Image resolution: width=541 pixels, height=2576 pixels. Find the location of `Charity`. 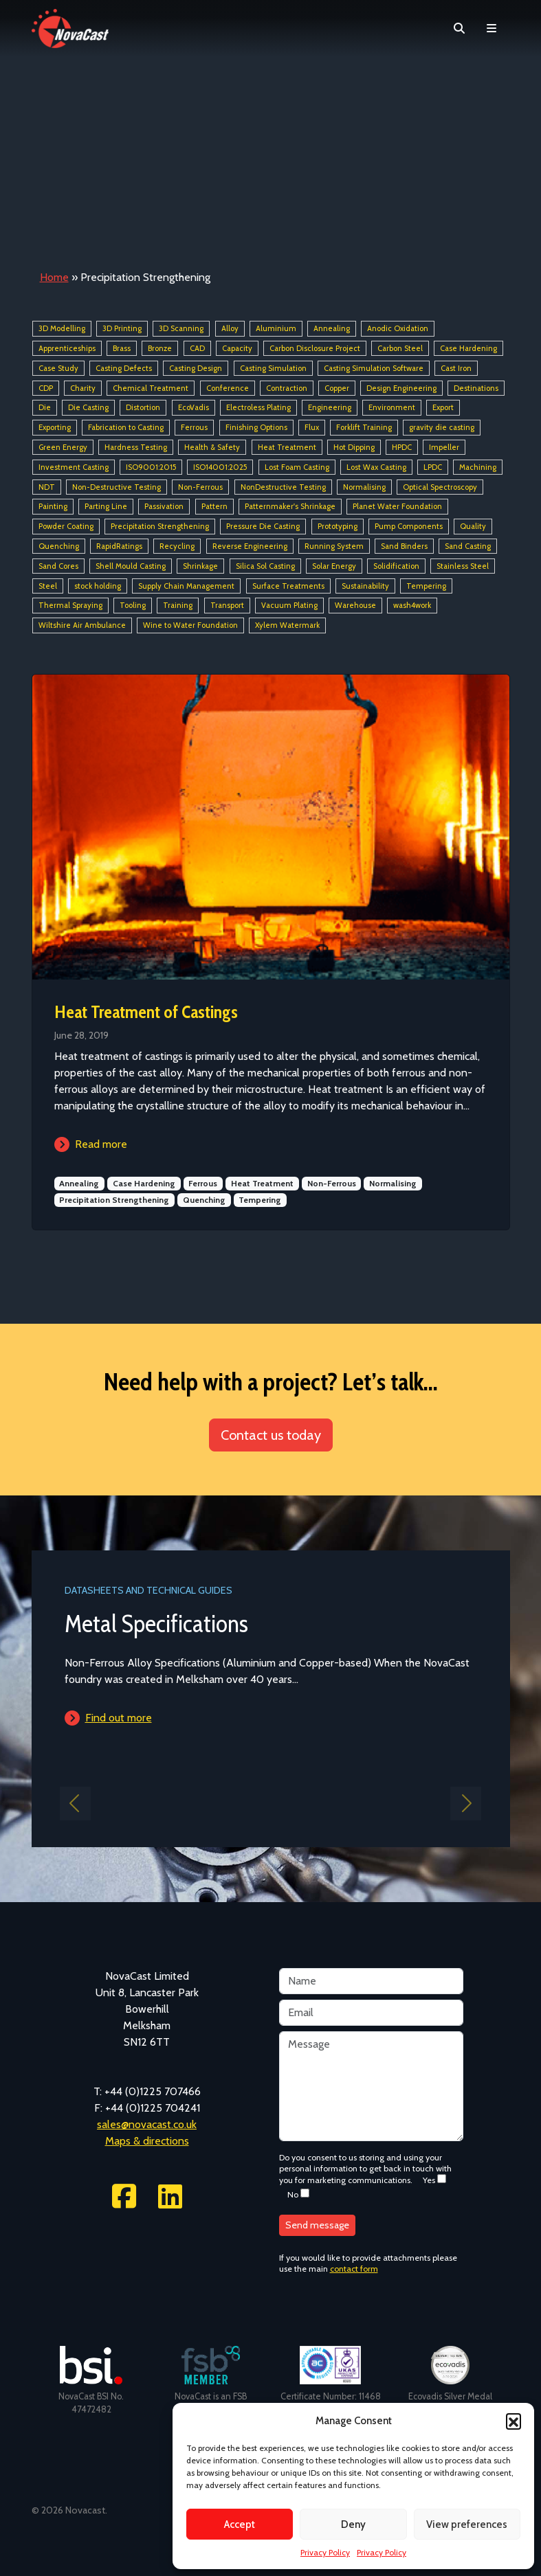

Charity is located at coordinates (83, 388).